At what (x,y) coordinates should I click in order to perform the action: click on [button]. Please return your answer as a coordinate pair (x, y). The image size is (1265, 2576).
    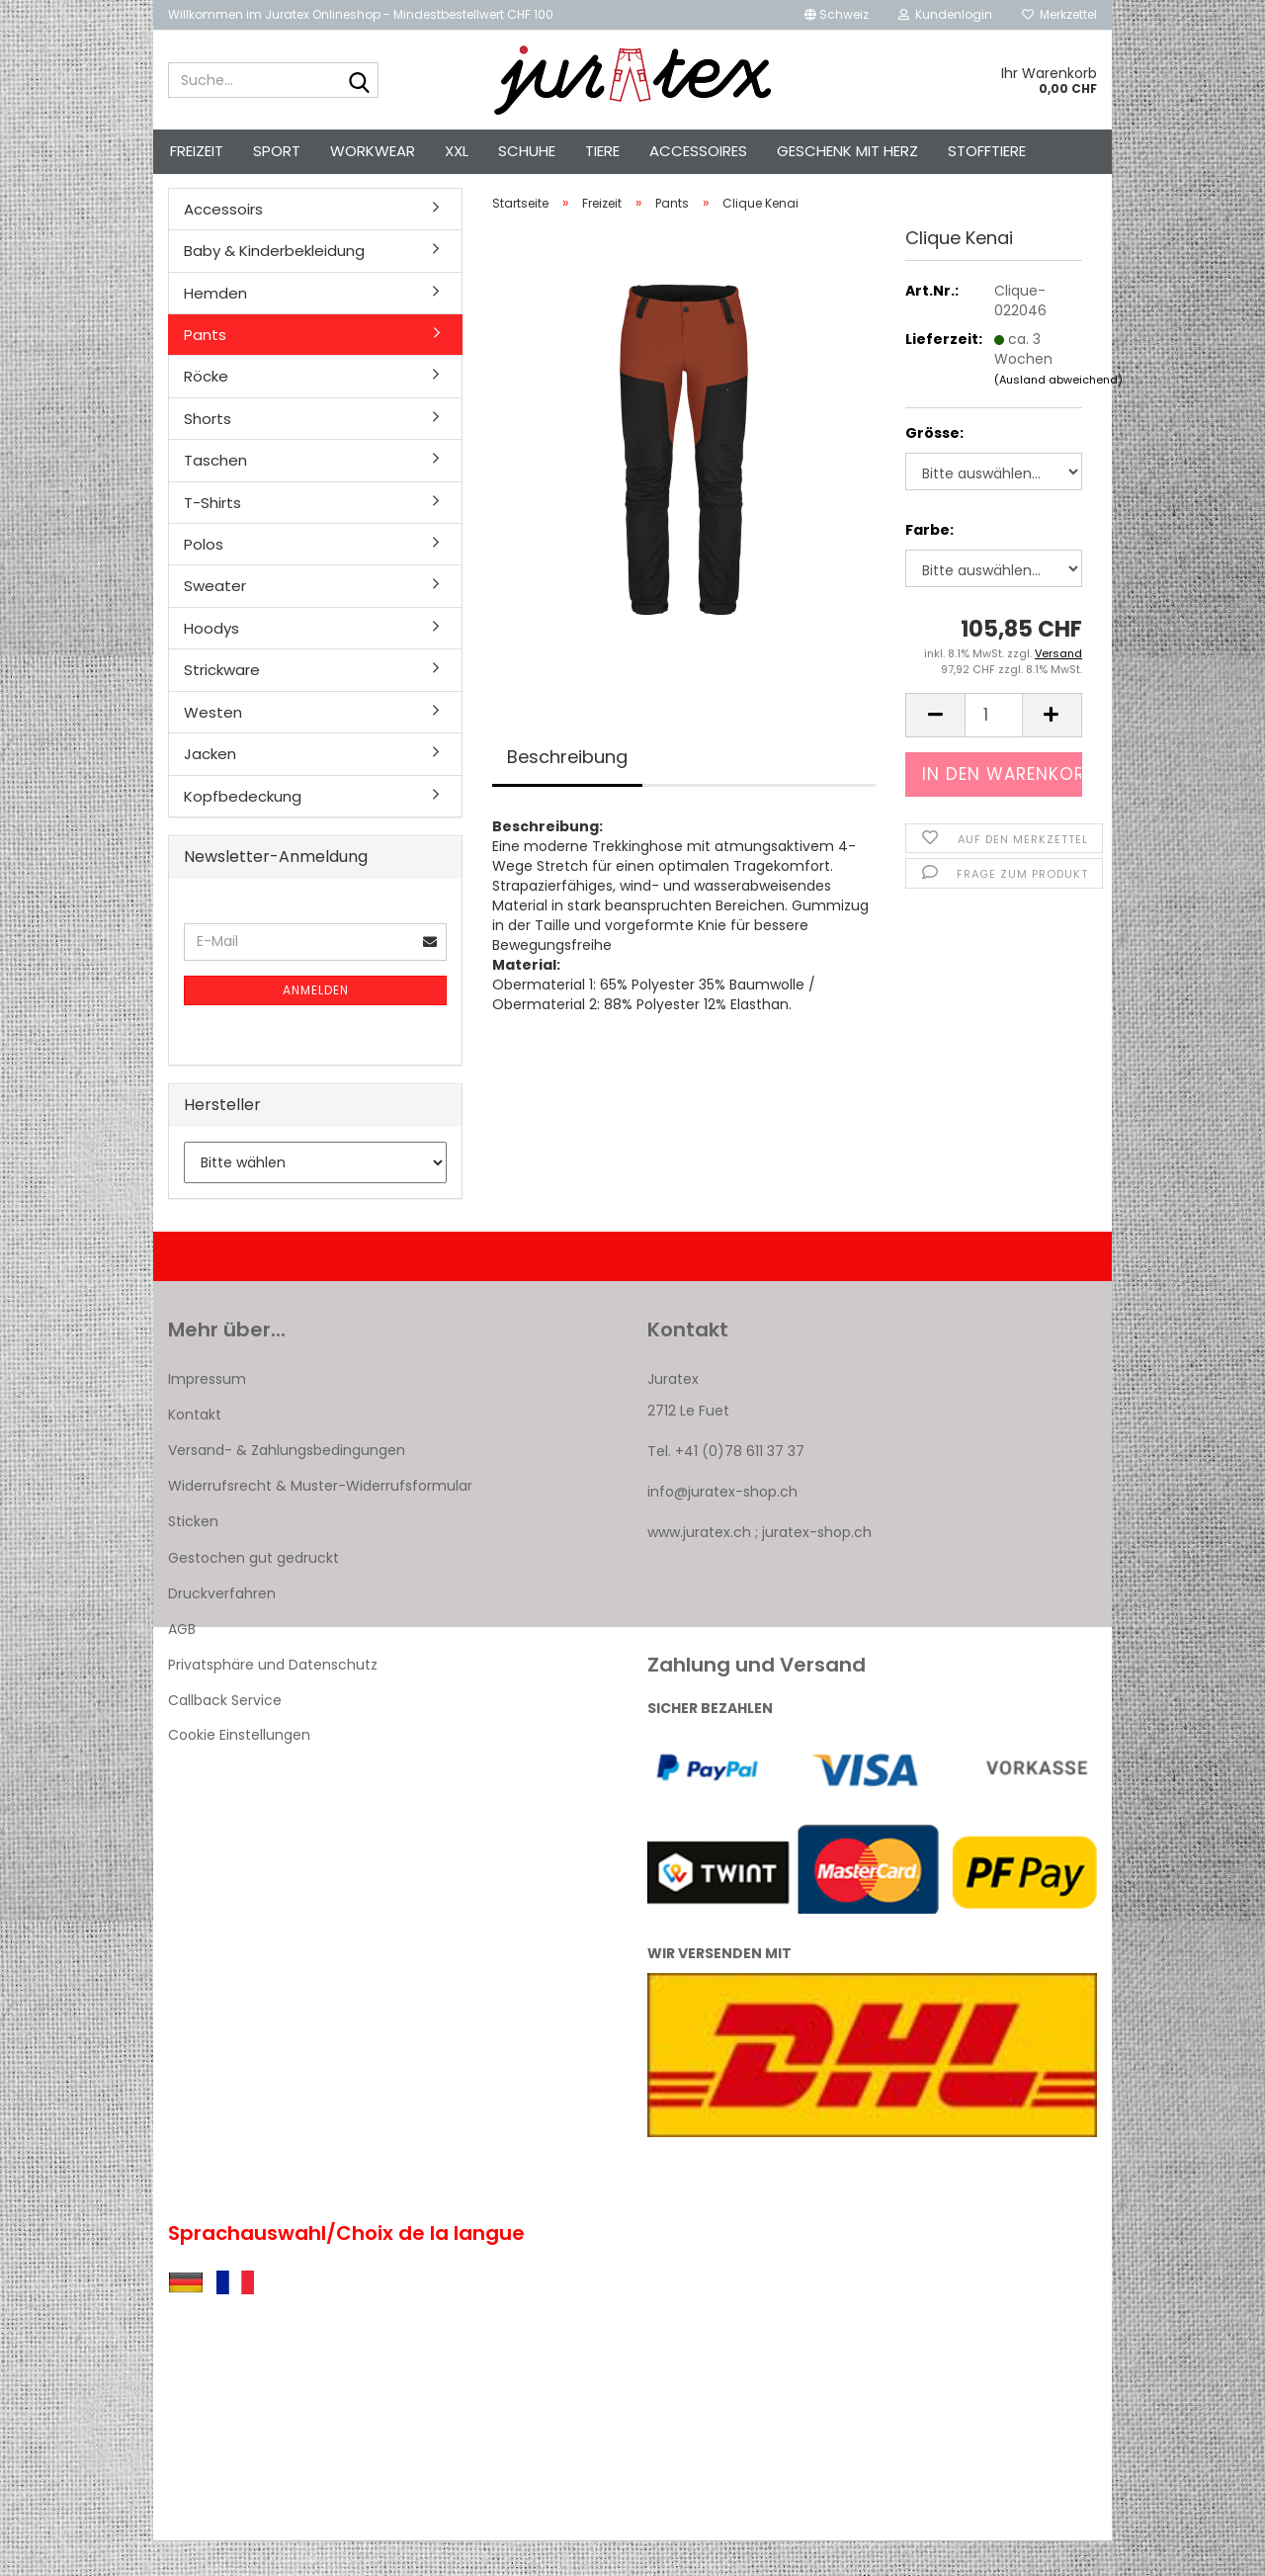
    Looking at the image, I should click on (837, 15).